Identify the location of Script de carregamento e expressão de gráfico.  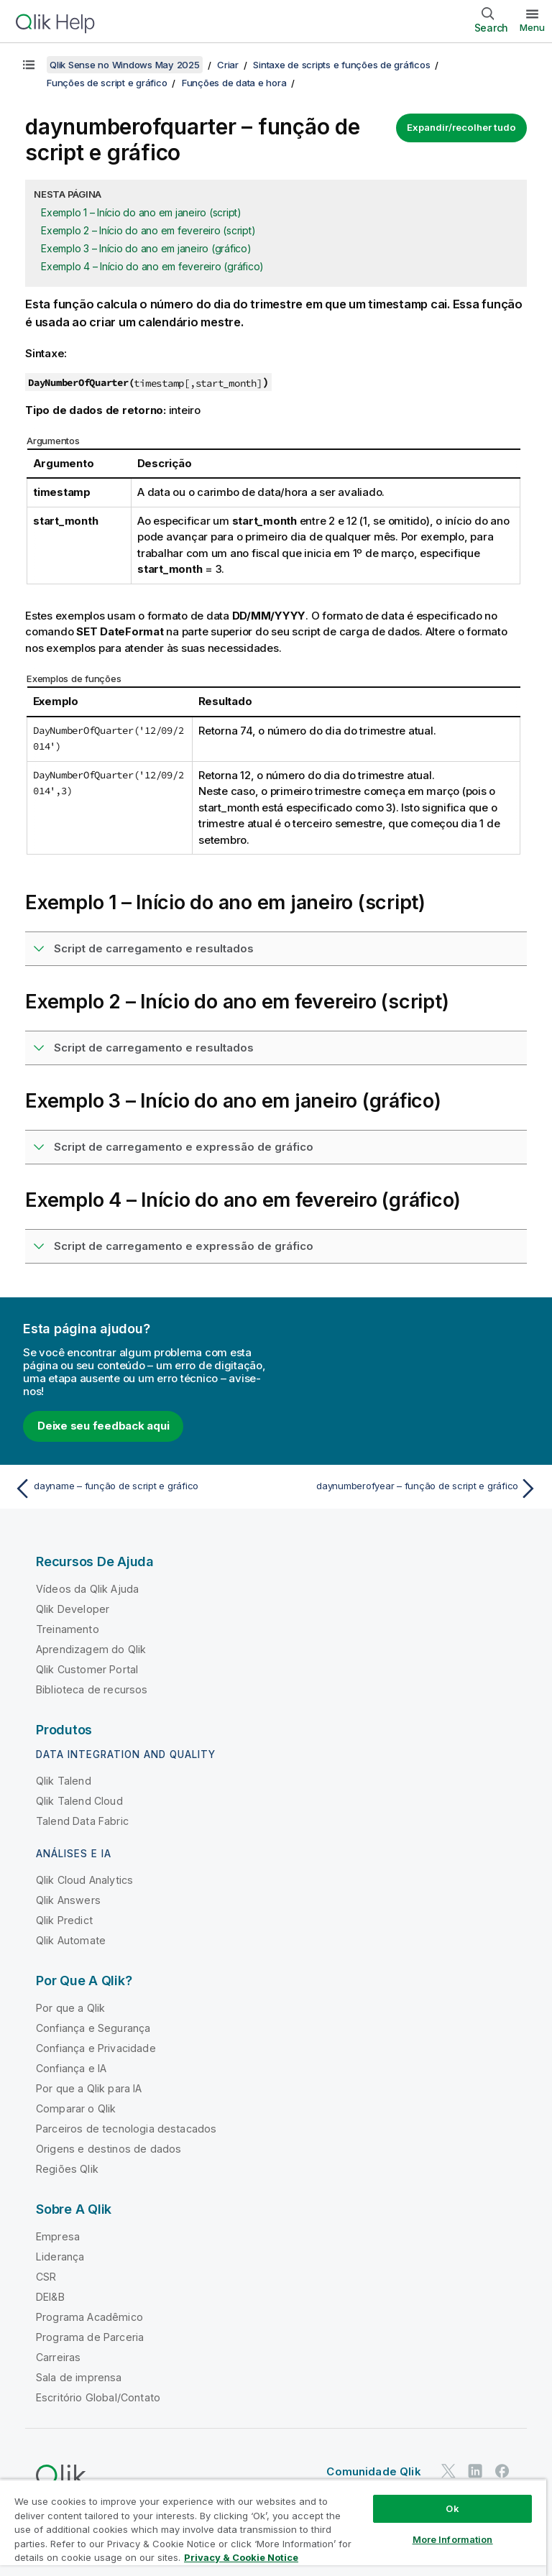
(183, 1147).